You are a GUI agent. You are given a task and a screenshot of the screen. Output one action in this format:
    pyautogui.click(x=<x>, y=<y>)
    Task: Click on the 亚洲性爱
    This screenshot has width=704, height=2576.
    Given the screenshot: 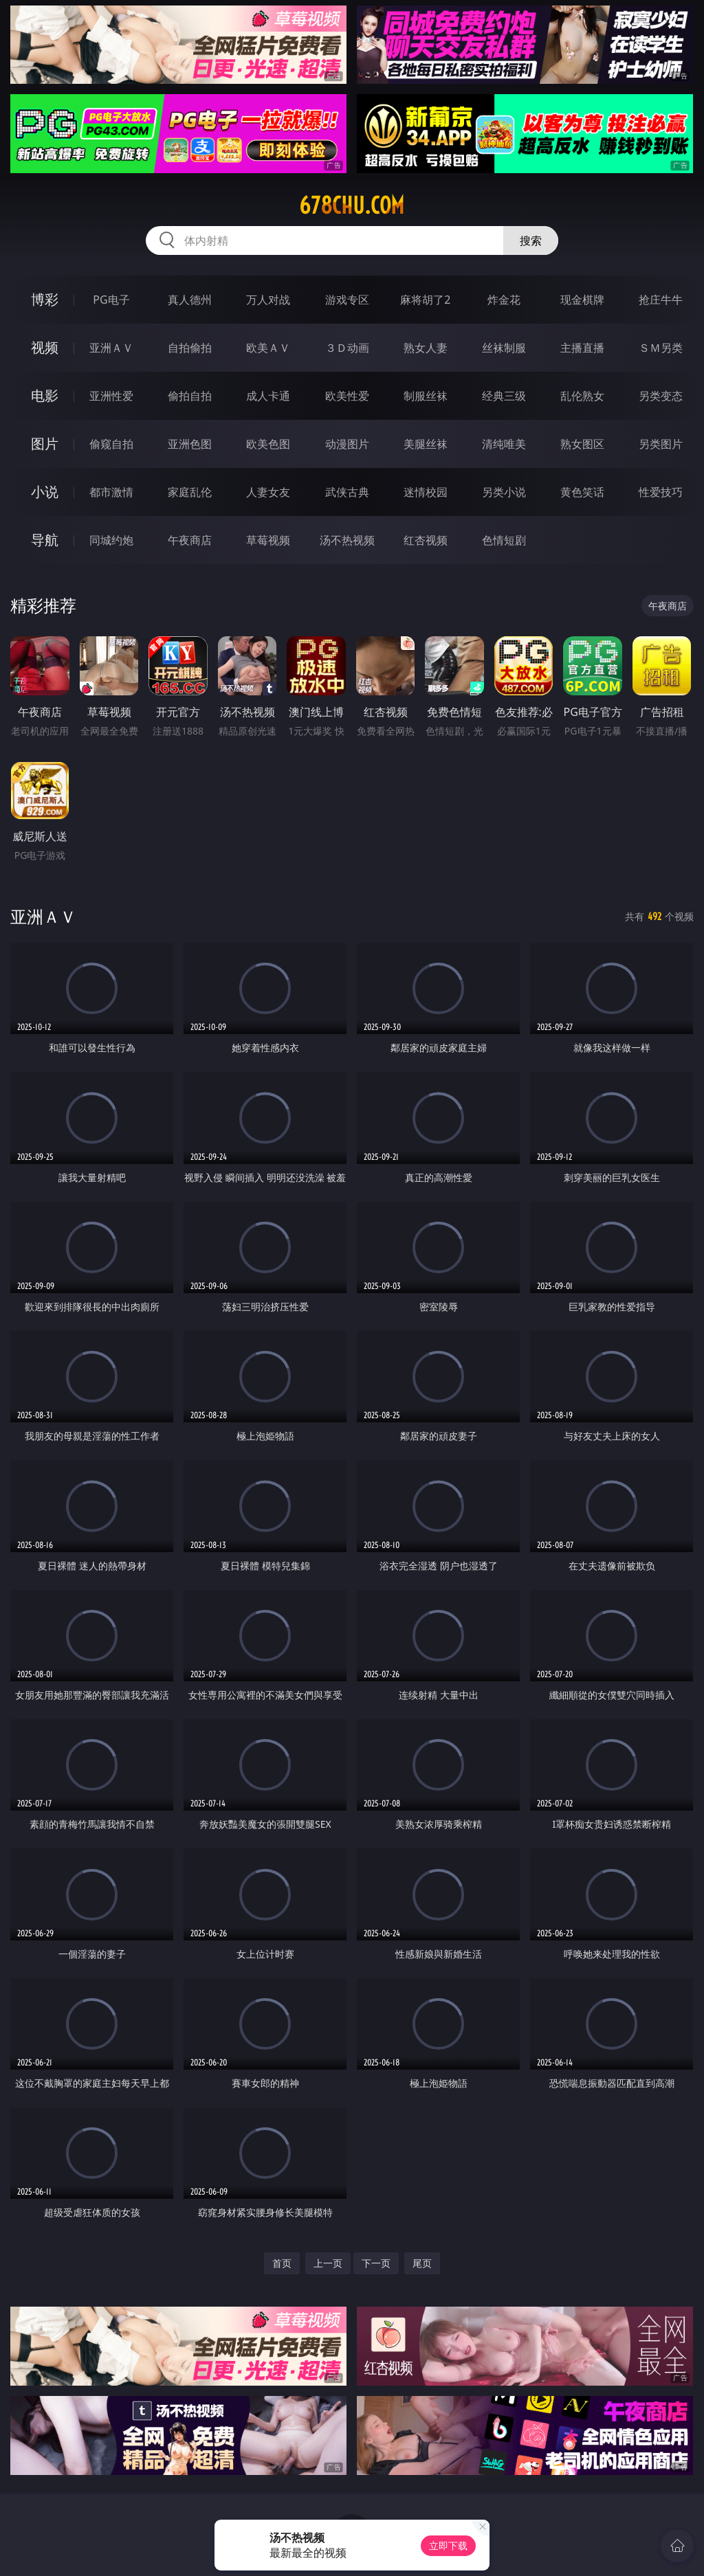 What is the action you would take?
    pyautogui.click(x=111, y=395)
    